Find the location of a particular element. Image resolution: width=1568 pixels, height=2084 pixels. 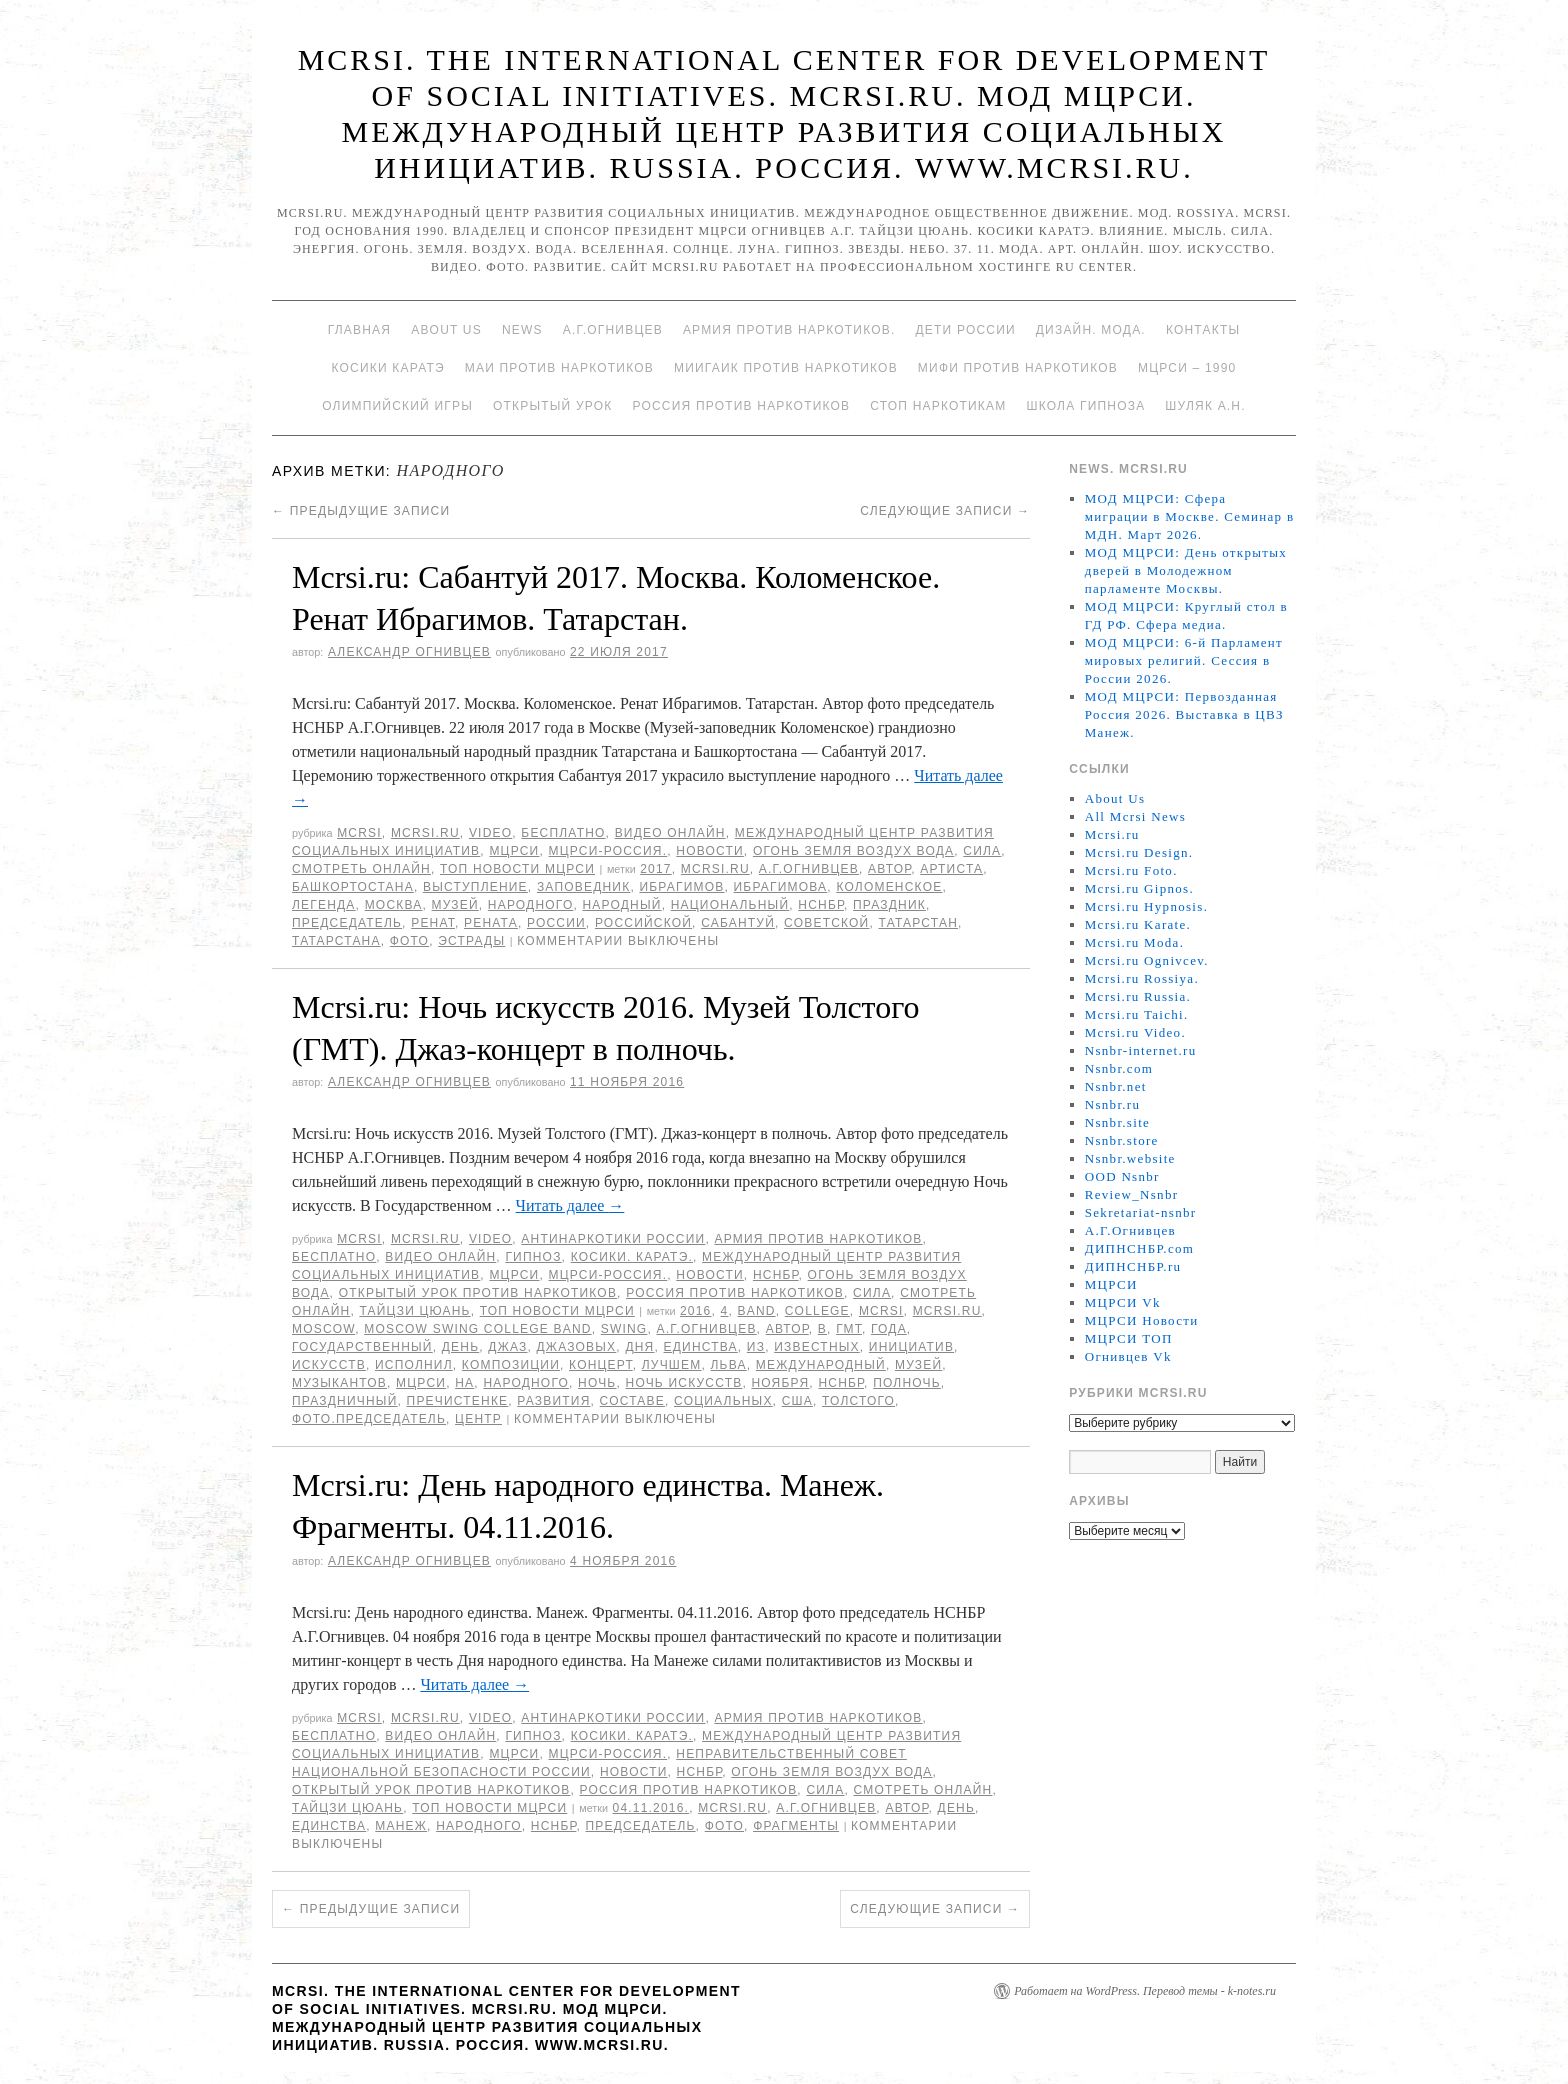

Башкортостана is located at coordinates (353, 887).